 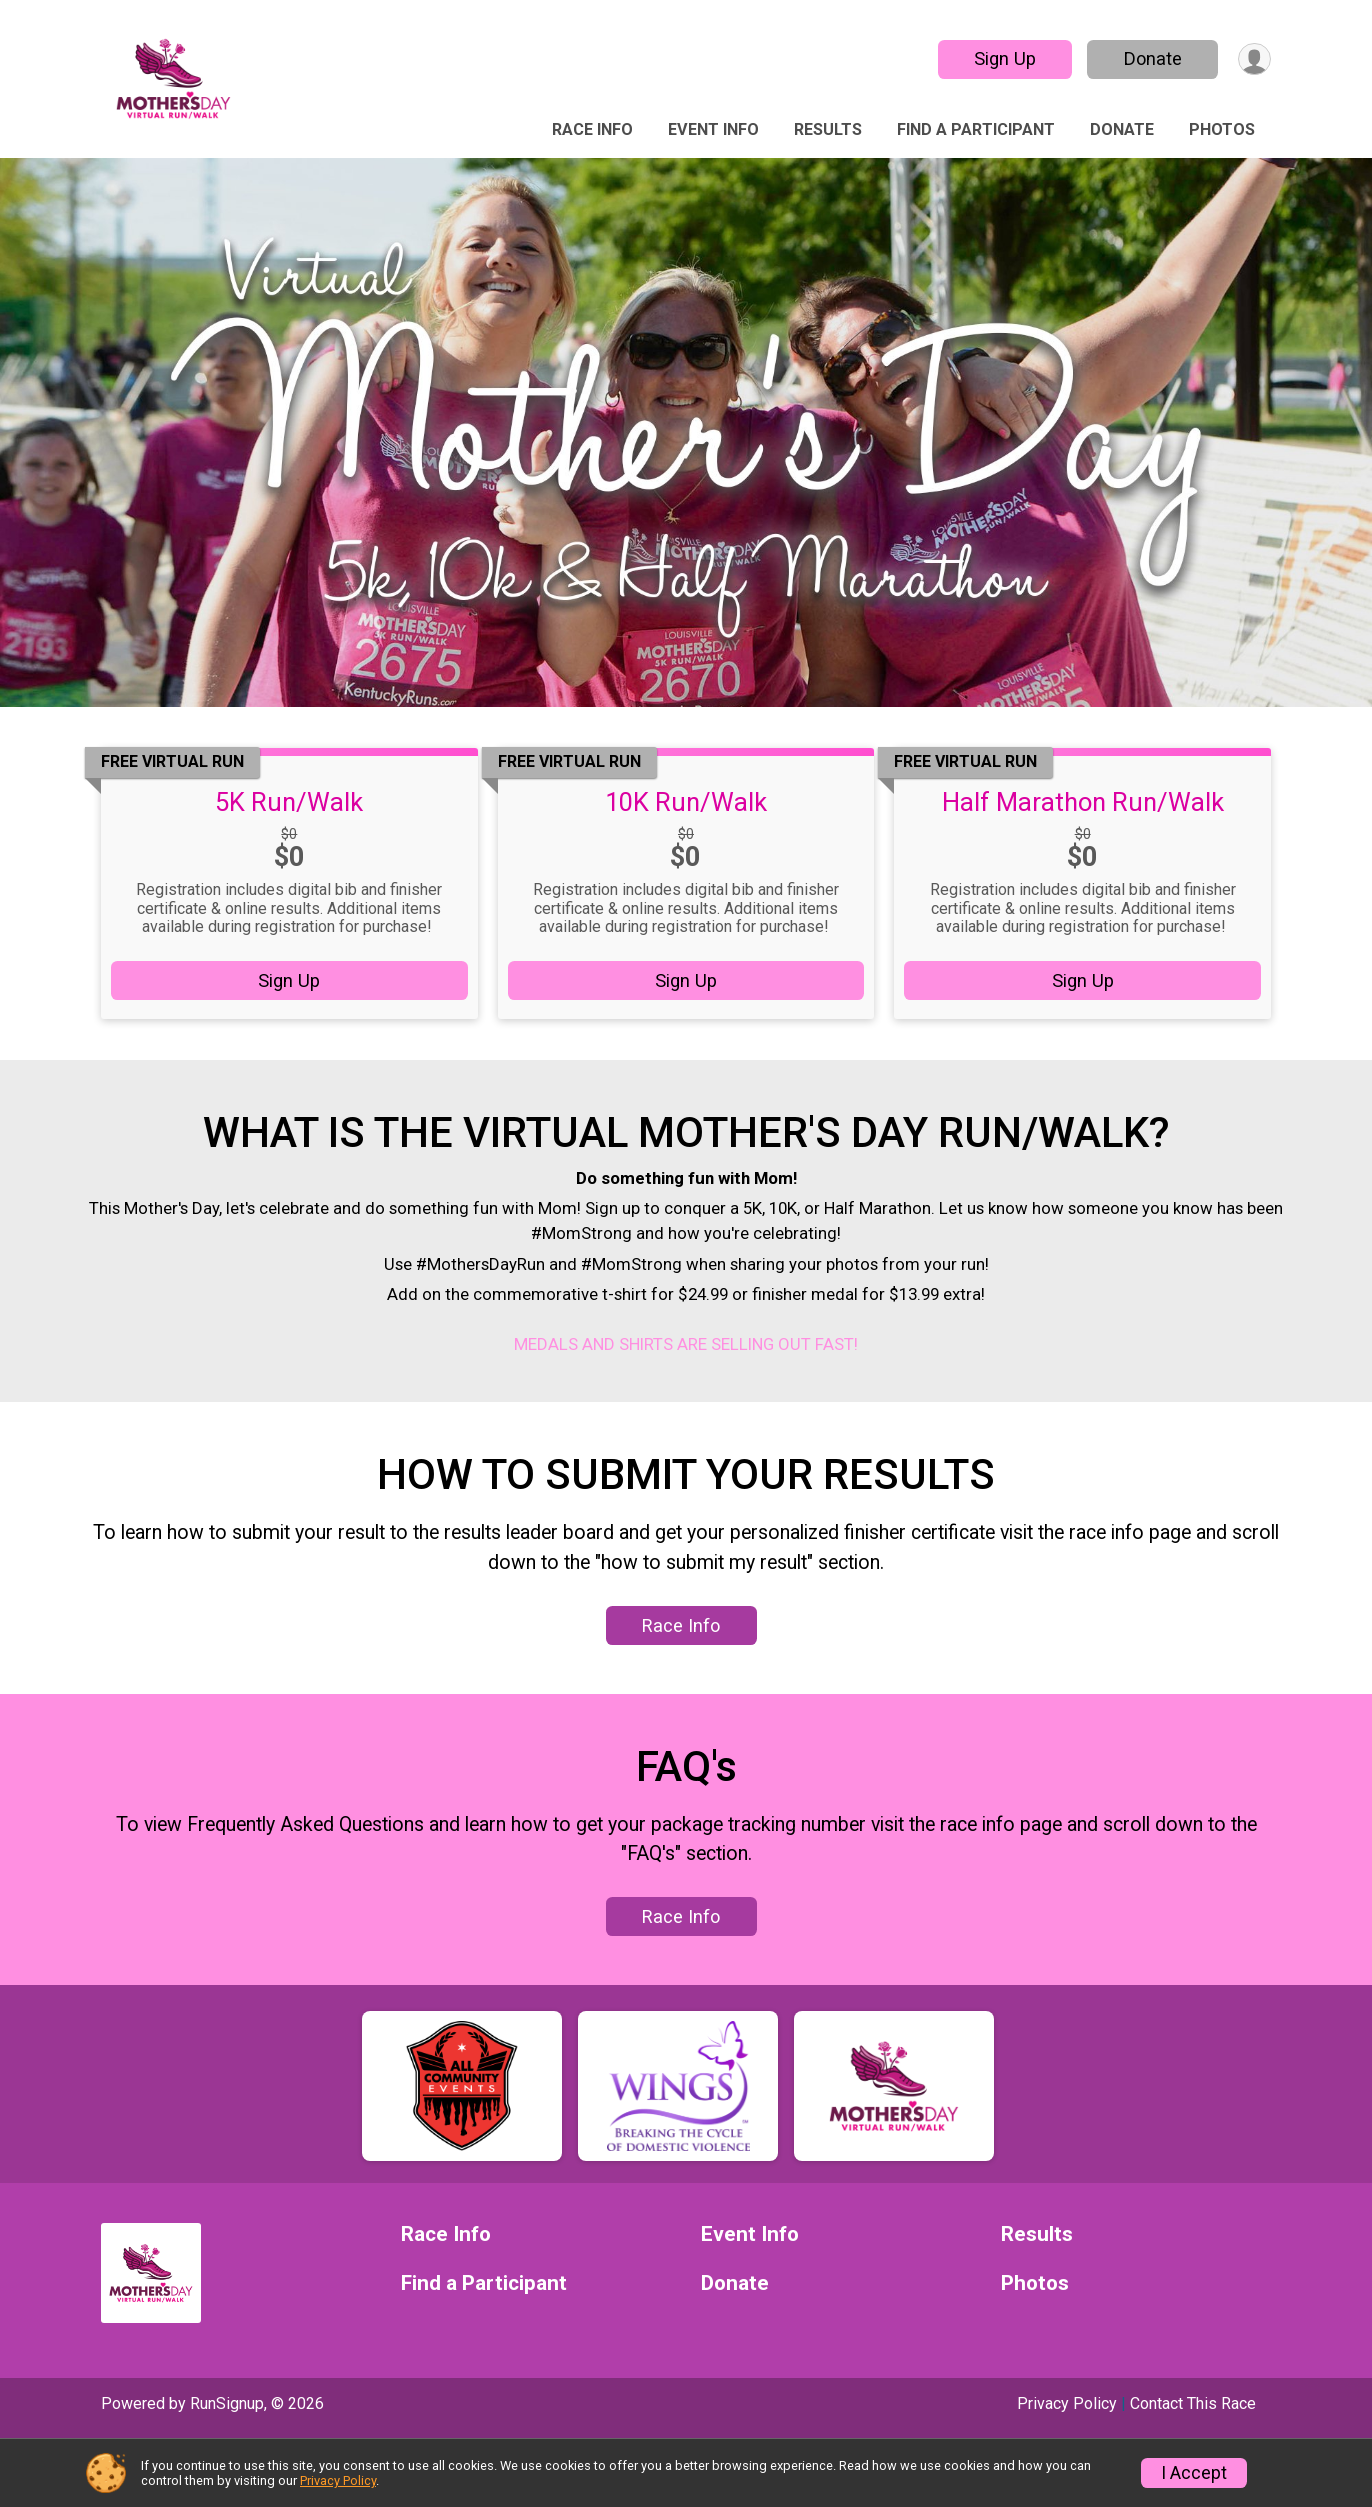 What do you see at coordinates (1149, 58) in the screenshot?
I see `Donate` at bounding box center [1149, 58].